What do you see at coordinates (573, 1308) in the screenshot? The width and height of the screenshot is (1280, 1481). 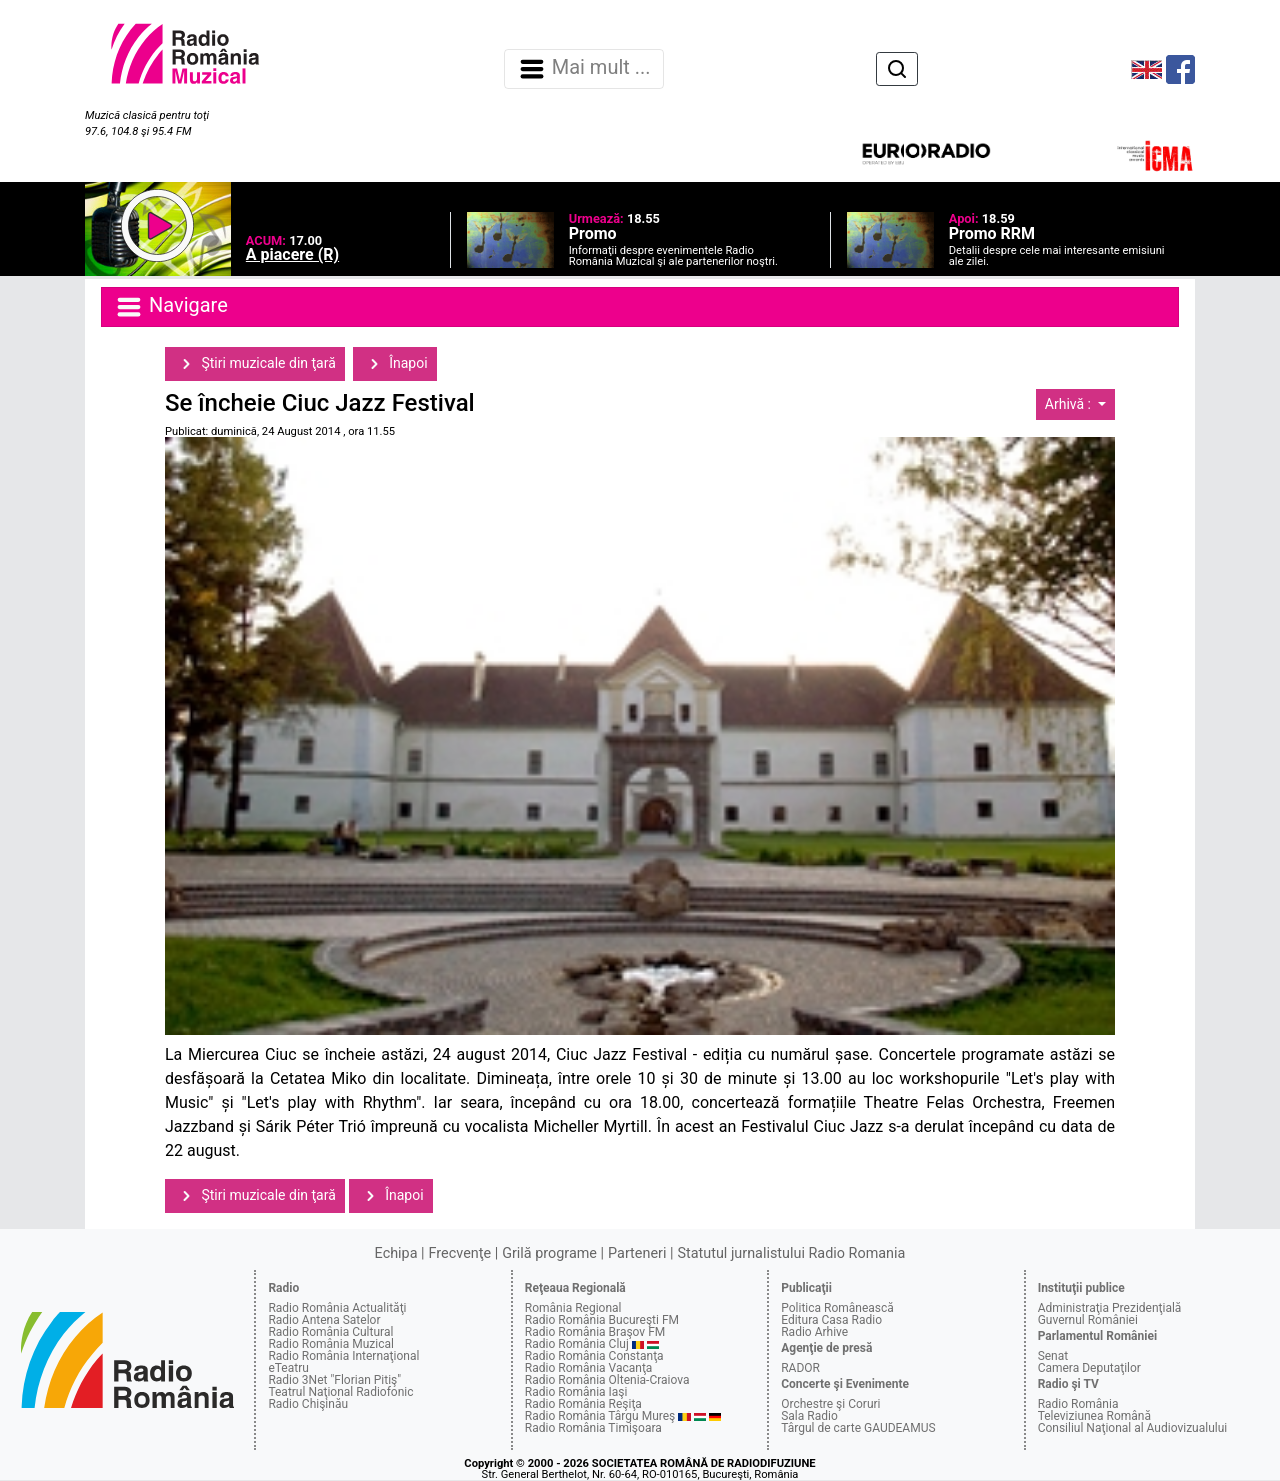 I see `România Regional` at bounding box center [573, 1308].